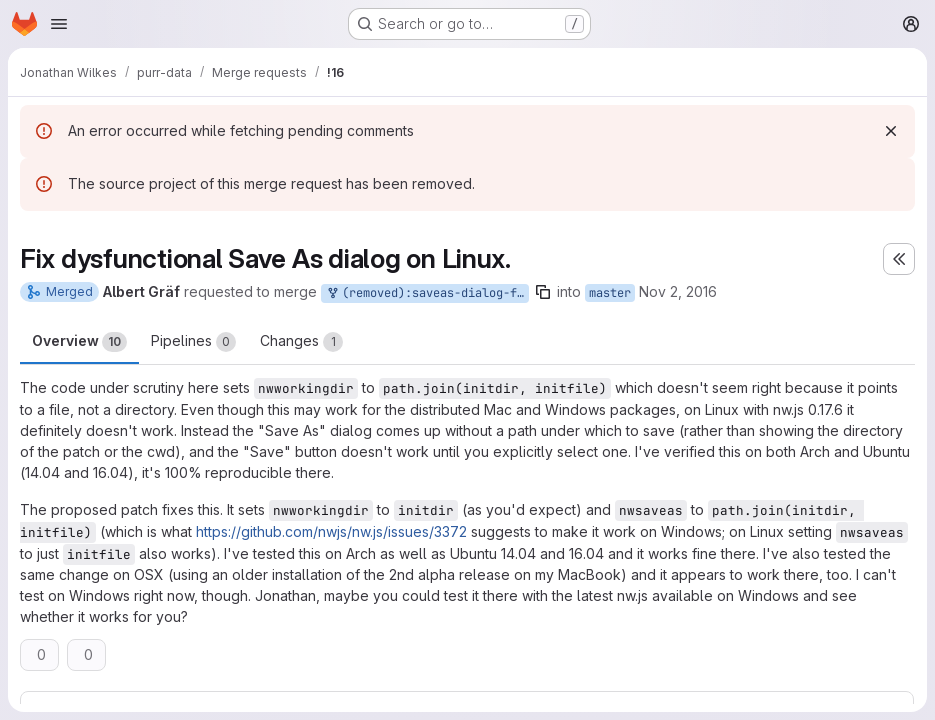 The image size is (935, 720). What do you see at coordinates (331, 531) in the screenshot?
I see `https://github.com/nwjs/nw.js/issues/3372` at bounding box center [331, 531].